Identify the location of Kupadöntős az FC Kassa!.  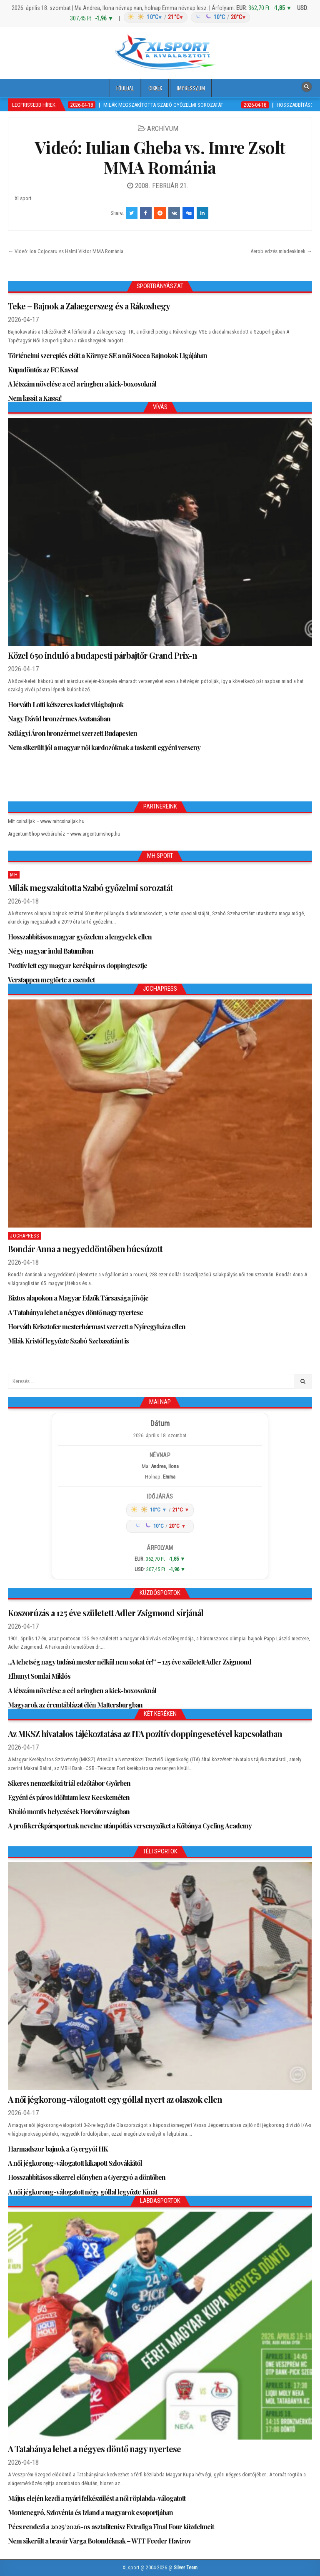
(43, 369).